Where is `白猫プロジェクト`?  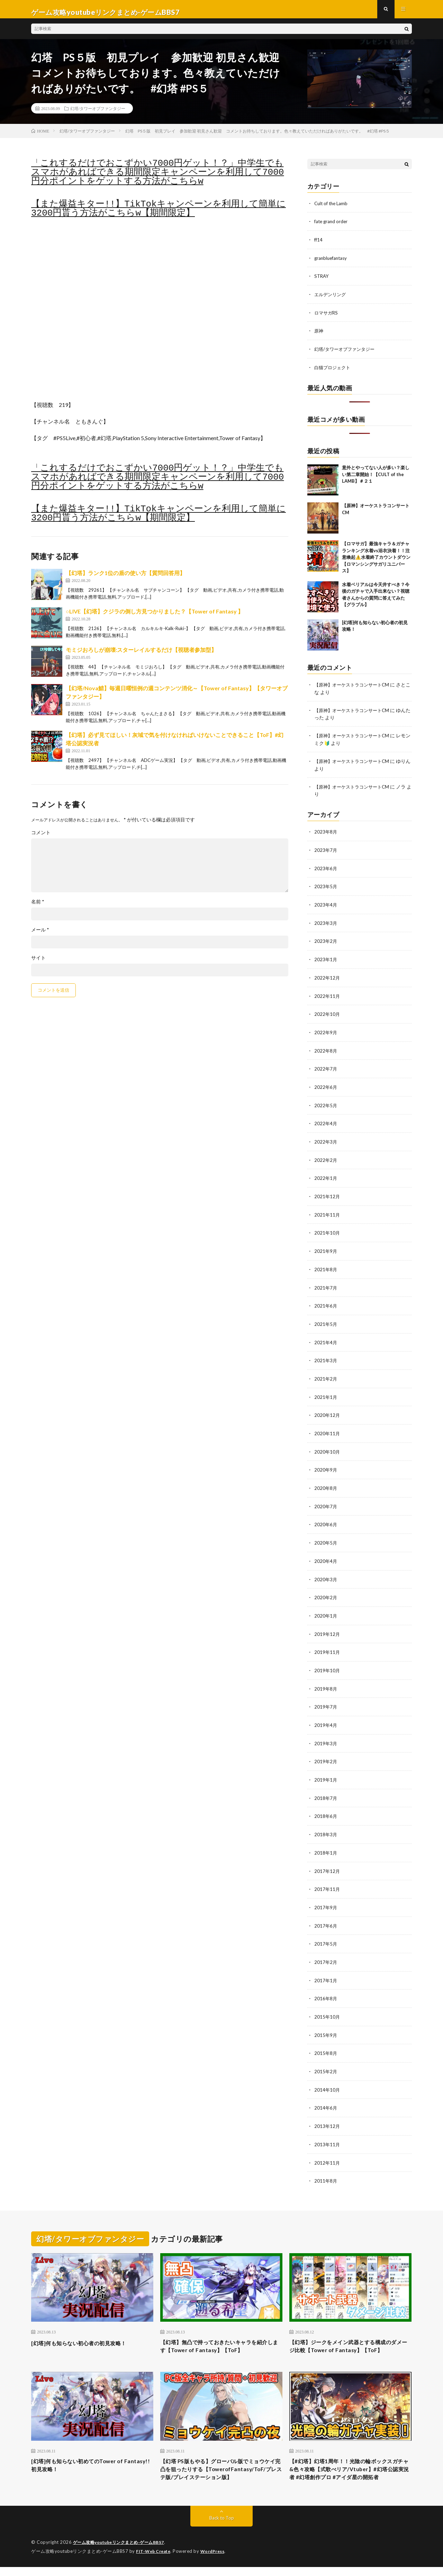 白猫プロジェクト is located at coordinates (333, 371).